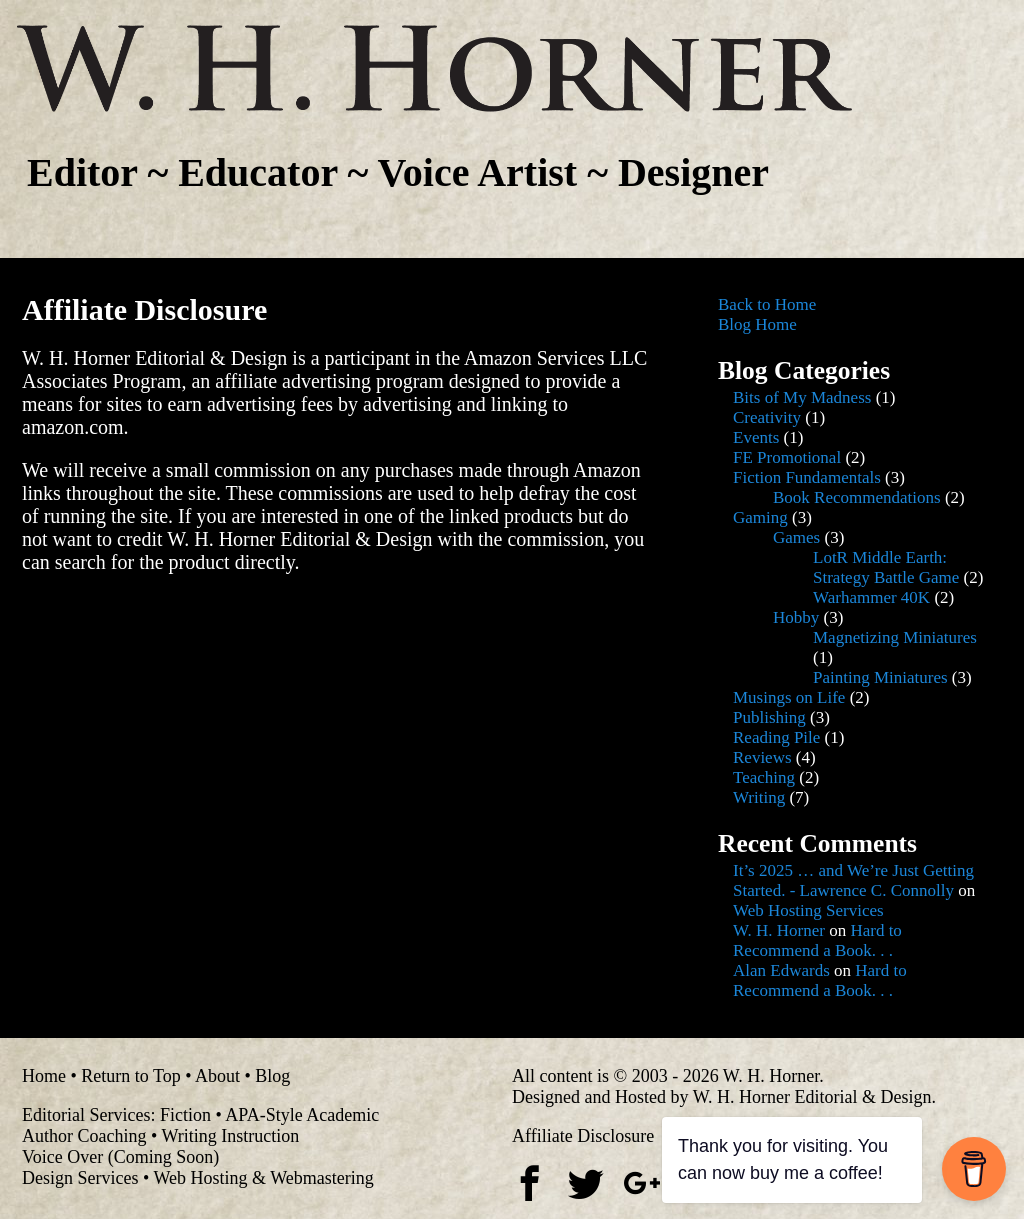 This screenshot has width=1024, height=1219. What do you see at coordinates (757, 324) in the screenshot?
I see `Blog Home` at bounding box center [757, 324].